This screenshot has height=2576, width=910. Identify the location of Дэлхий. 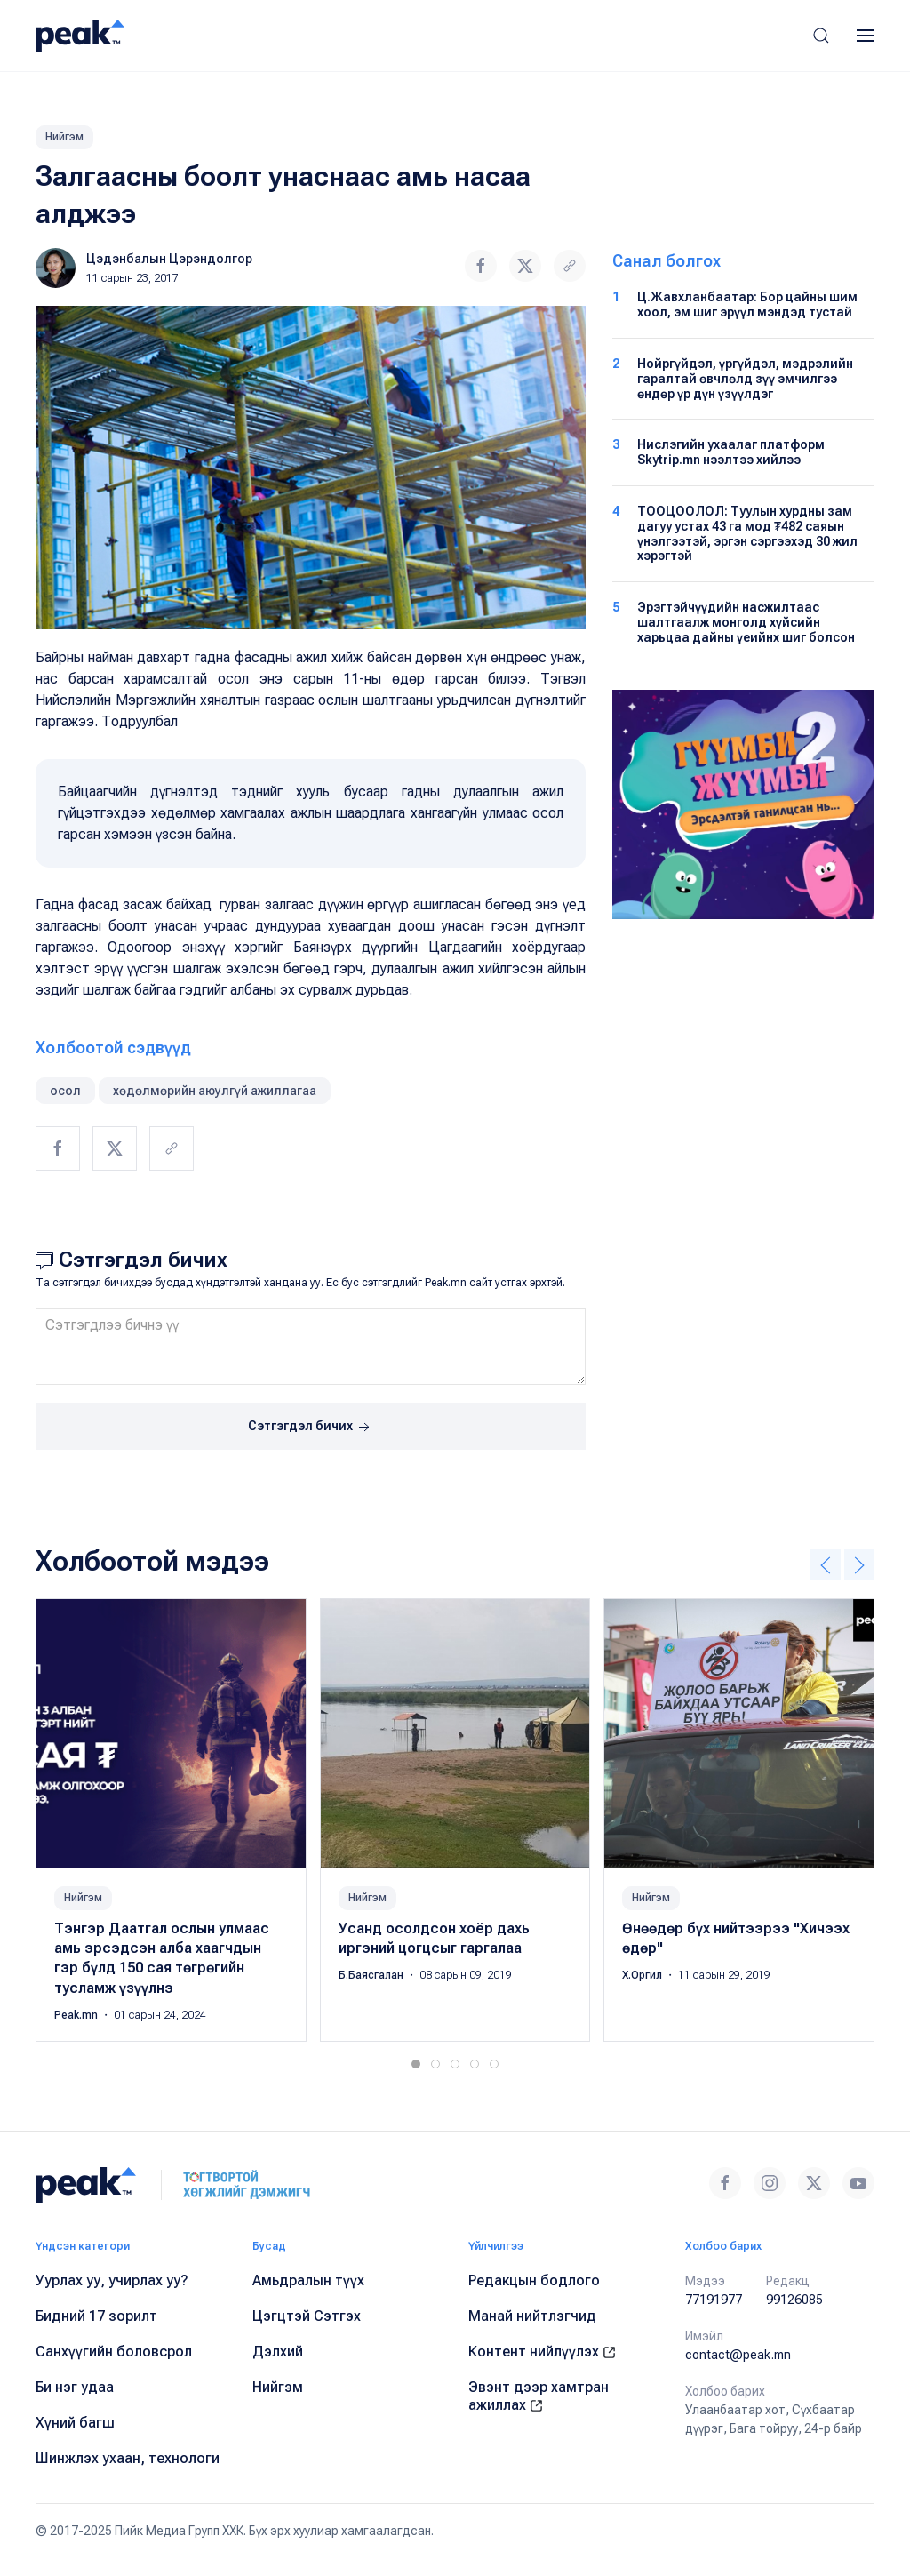
(277, 2351).